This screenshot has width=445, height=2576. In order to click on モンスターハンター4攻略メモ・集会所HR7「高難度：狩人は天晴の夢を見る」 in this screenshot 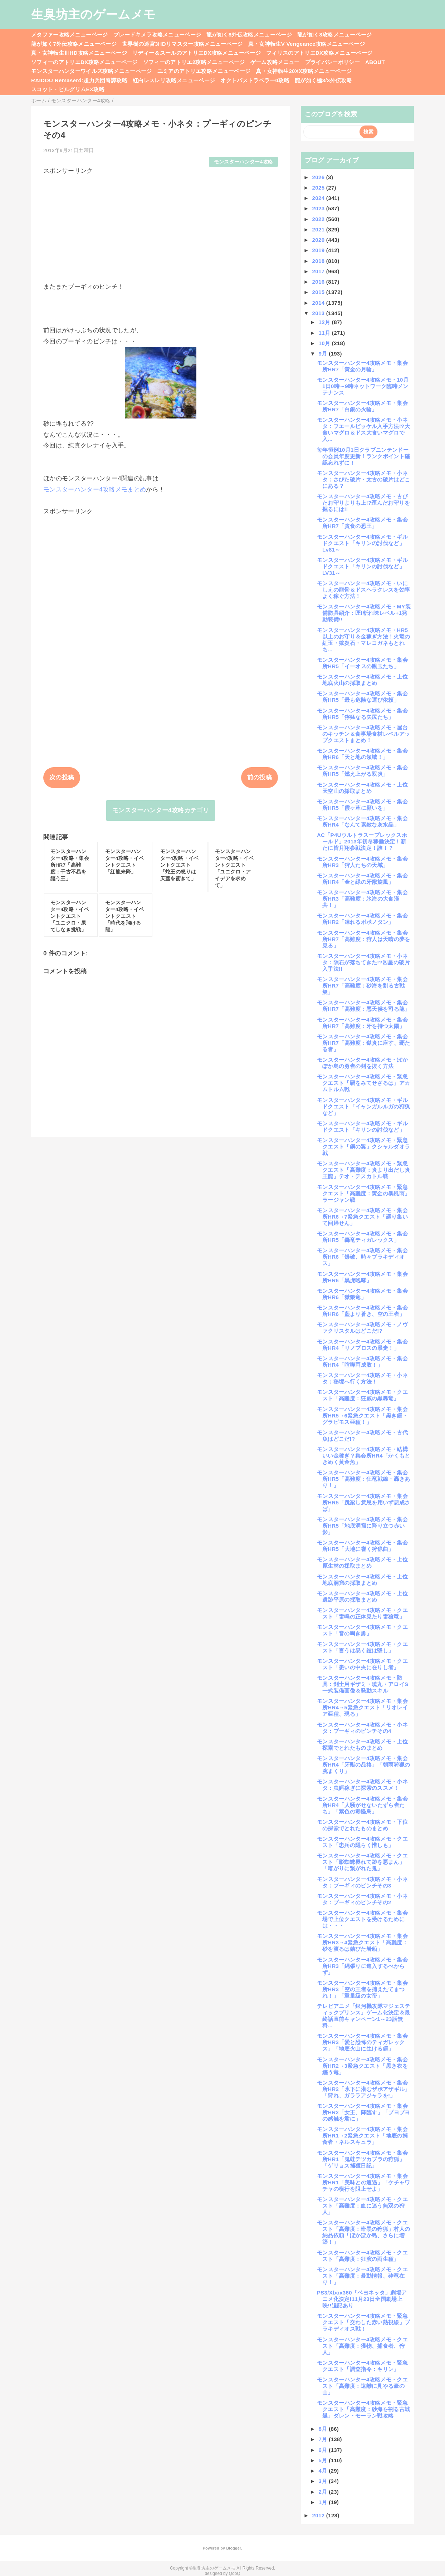, I will do `click(363, 939)`.